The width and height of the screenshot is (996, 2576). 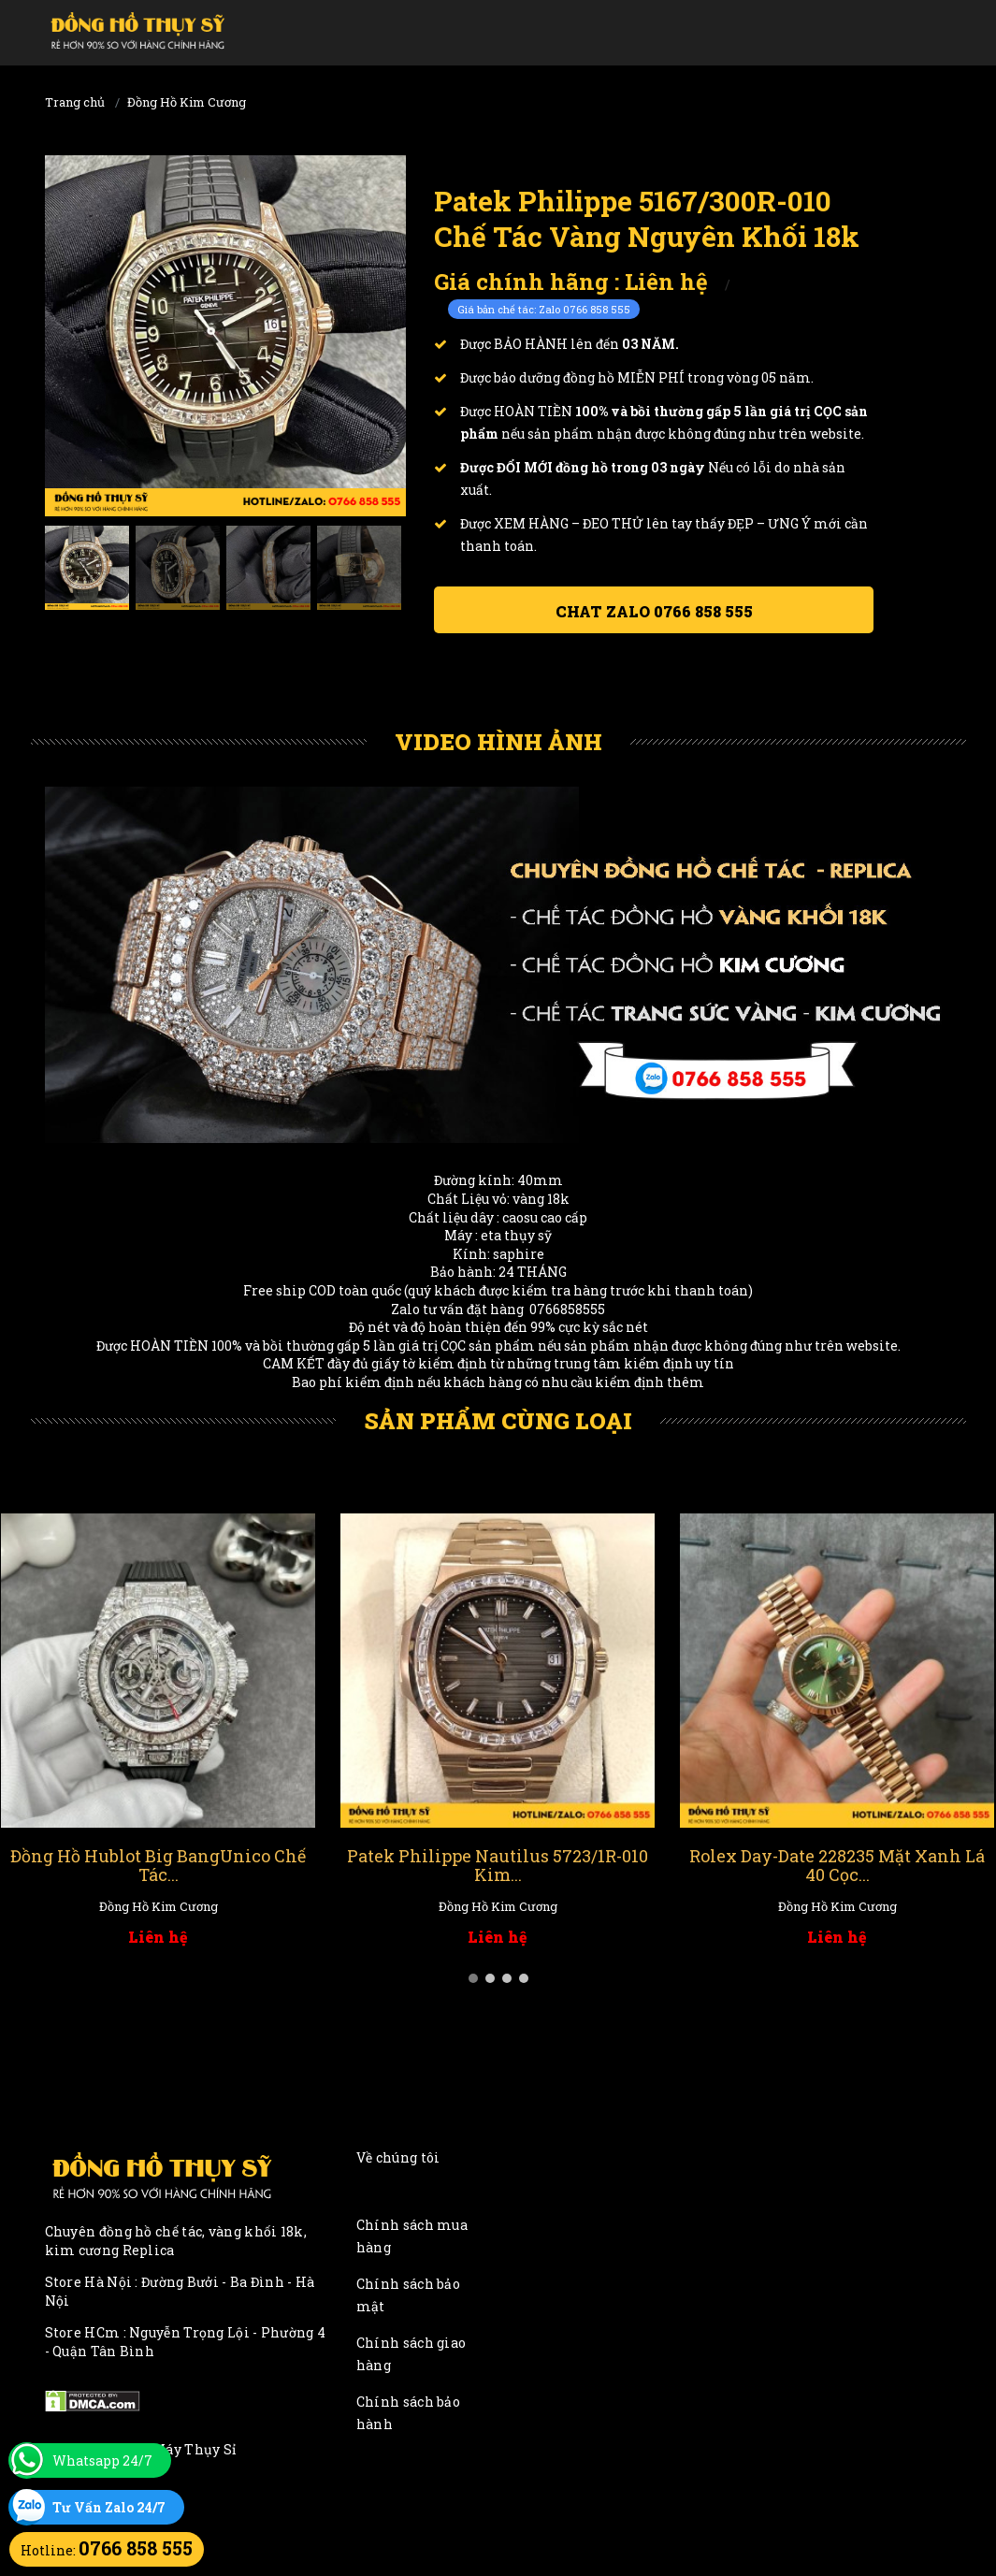 I want to click on Đồng Hồ Kim Cương, so click(x=186, y=102).